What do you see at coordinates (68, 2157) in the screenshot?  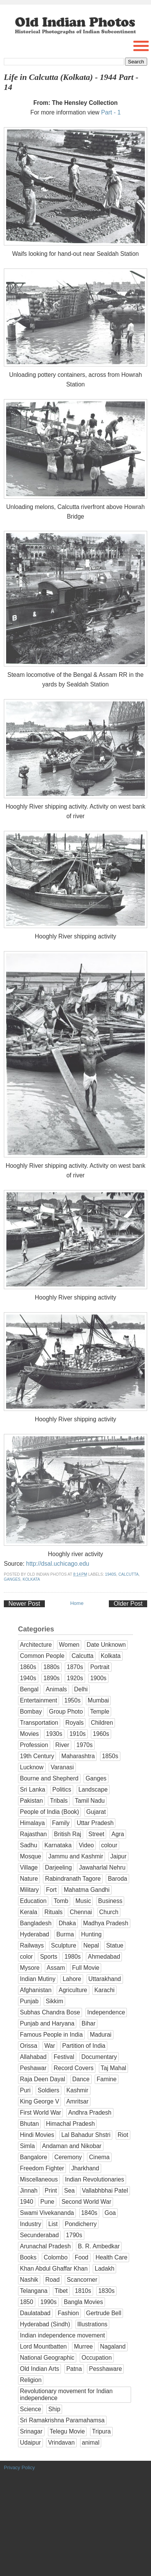 I see `Ceremony` at bounding box center [68, 2157].